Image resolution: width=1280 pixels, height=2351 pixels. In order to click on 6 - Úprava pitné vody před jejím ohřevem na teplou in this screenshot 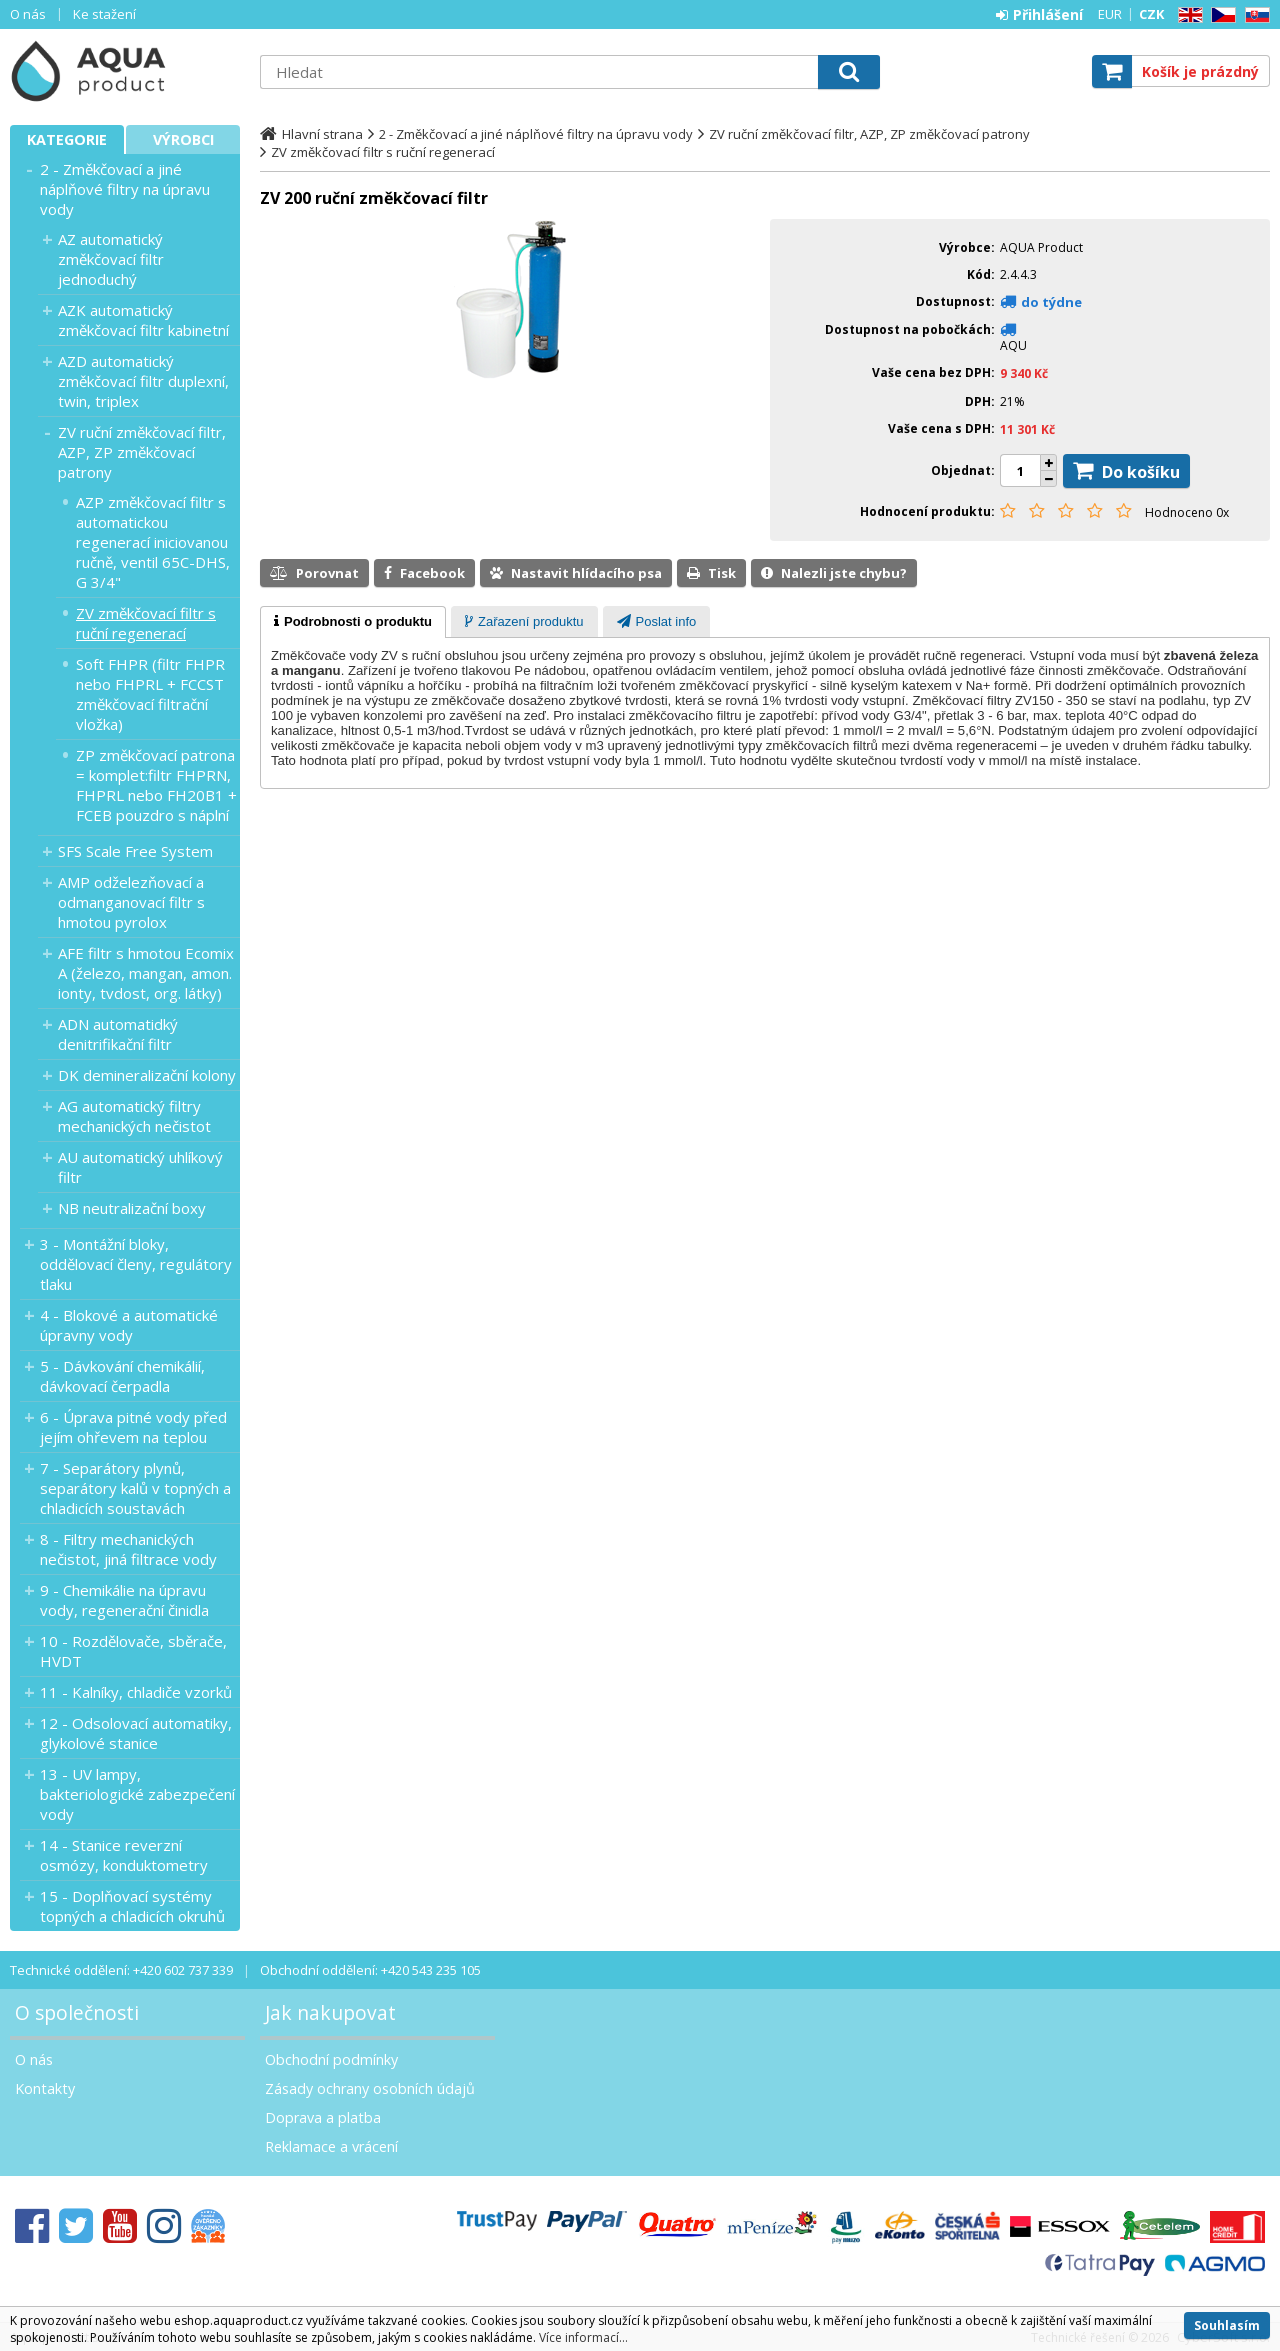, I will do `click(133, 1427)`.